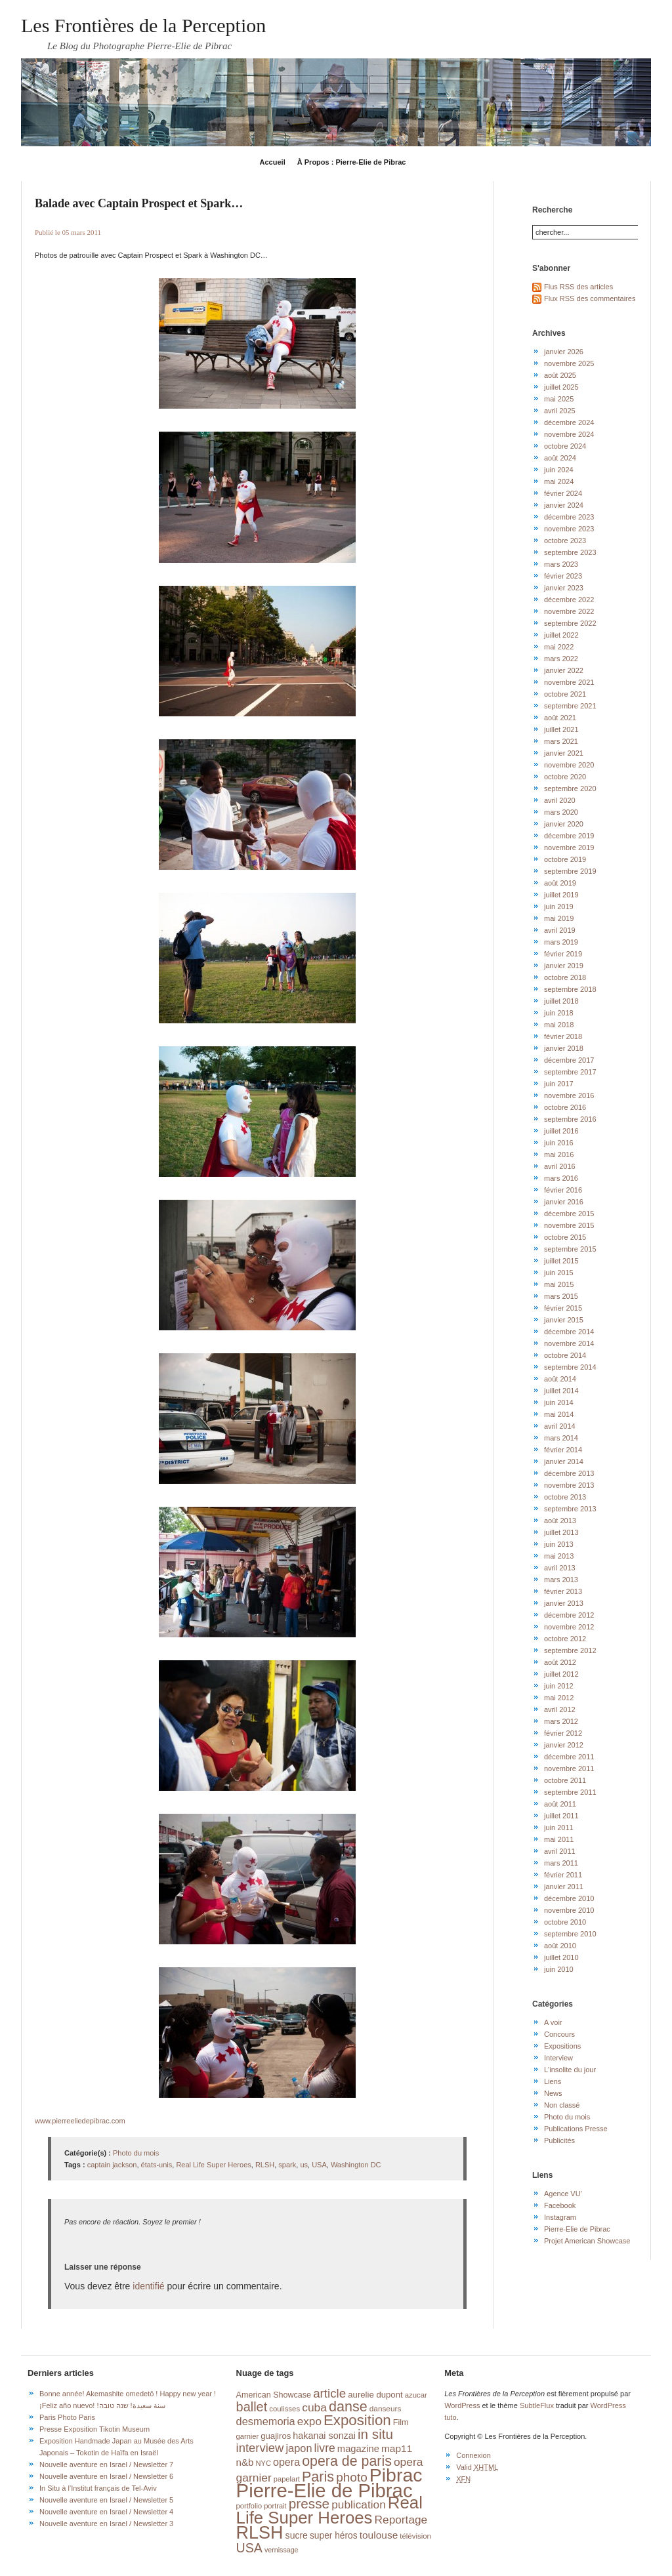 The width and height of the screenshot is (672, 2576). Describe the element at coordinates (106, 2512) in the screenshot. I see `Nouvelle aventure en Israel / Newsletter 4` at that location.